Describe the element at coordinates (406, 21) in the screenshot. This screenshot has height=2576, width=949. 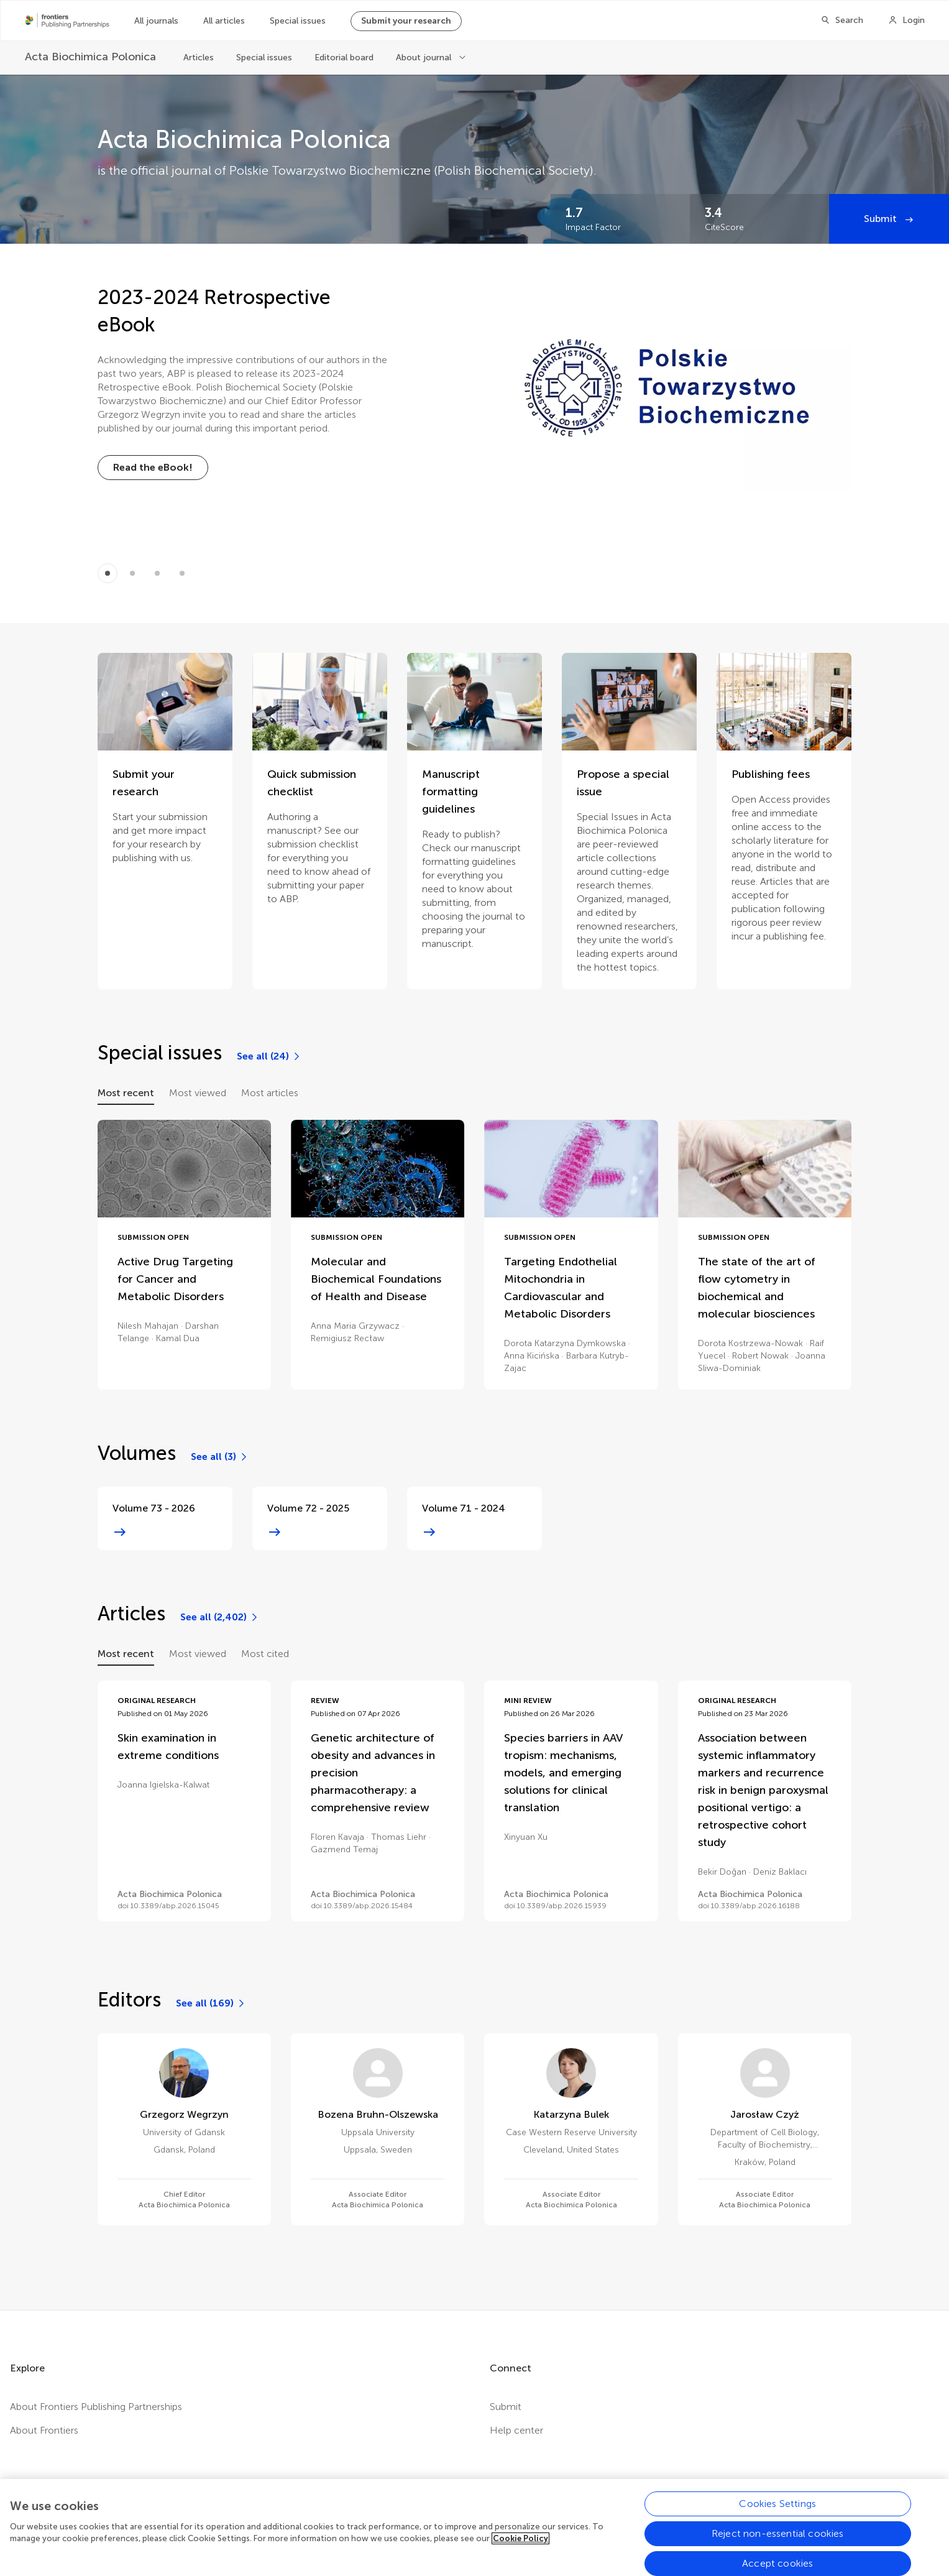
I see `Submit your research` at that location.